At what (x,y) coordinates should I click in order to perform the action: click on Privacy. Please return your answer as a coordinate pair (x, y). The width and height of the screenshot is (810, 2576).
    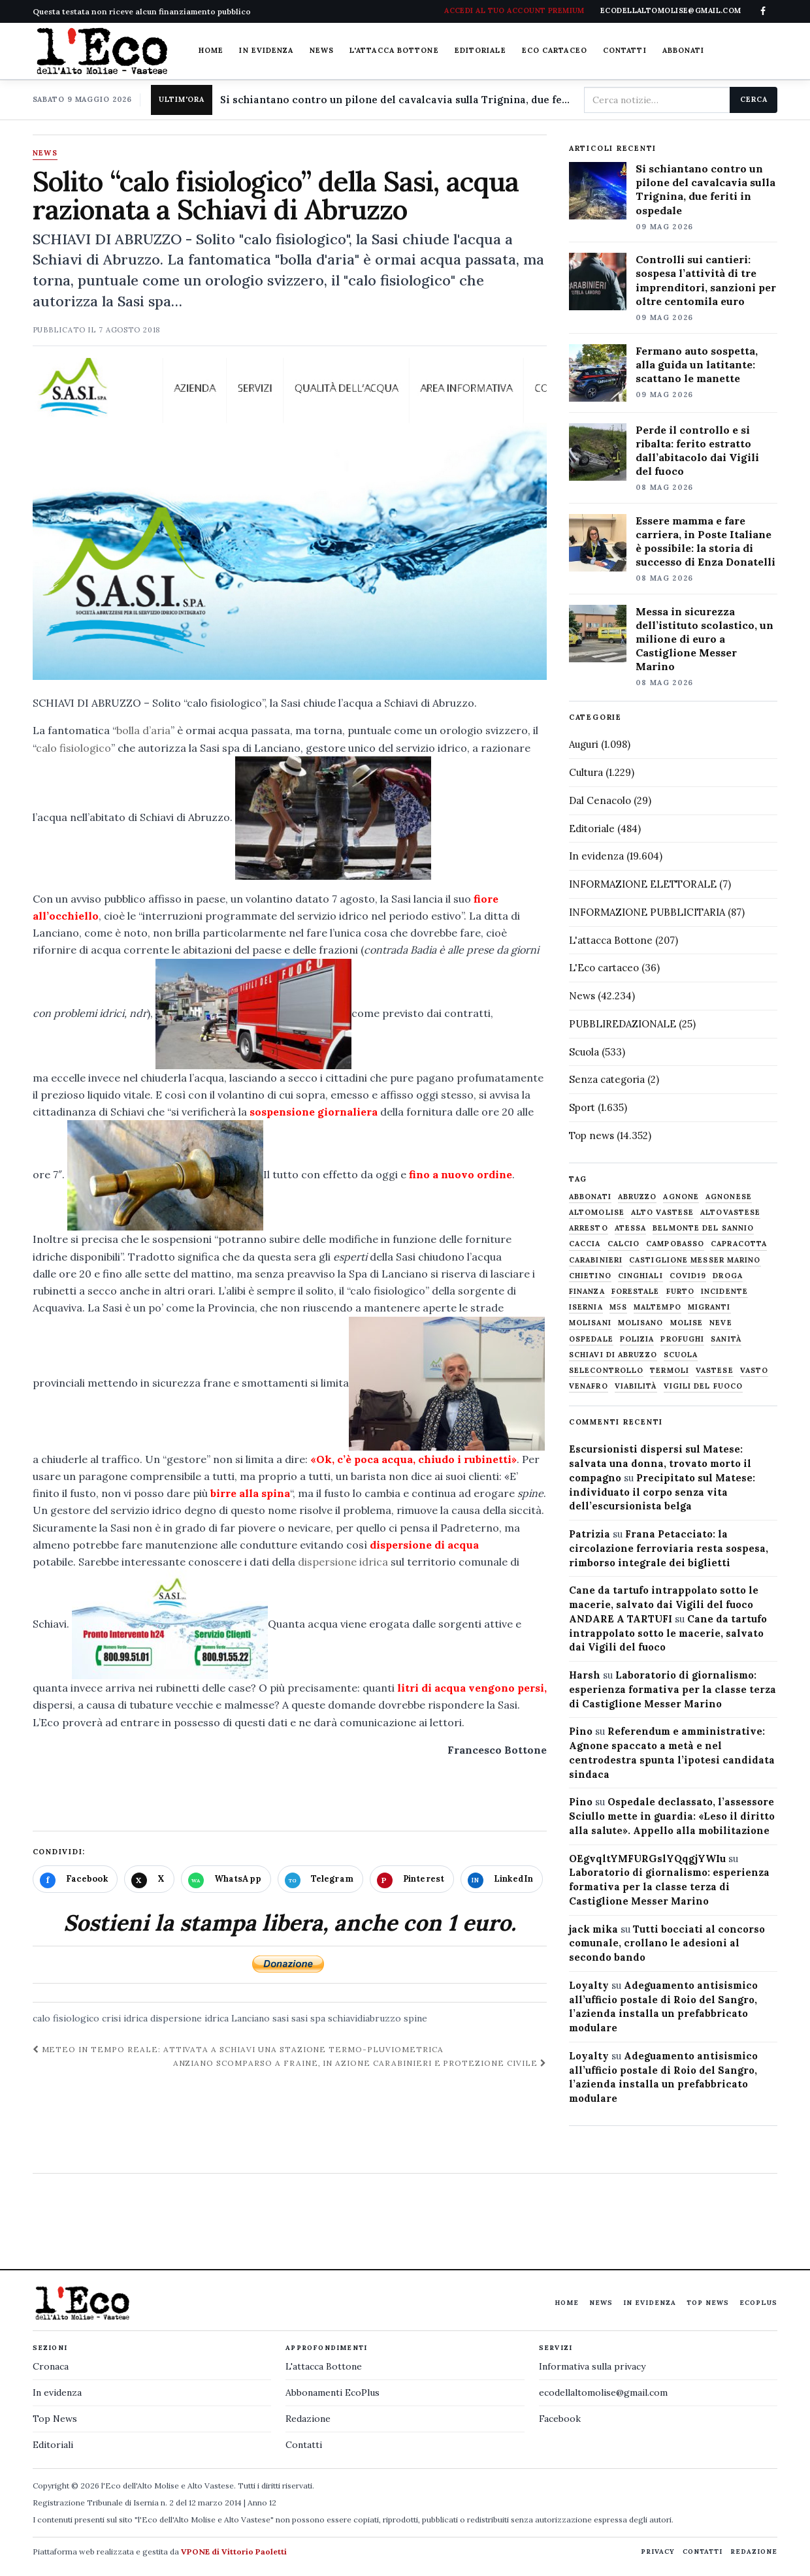
    Looking at the image, I should click on (658, 2551).